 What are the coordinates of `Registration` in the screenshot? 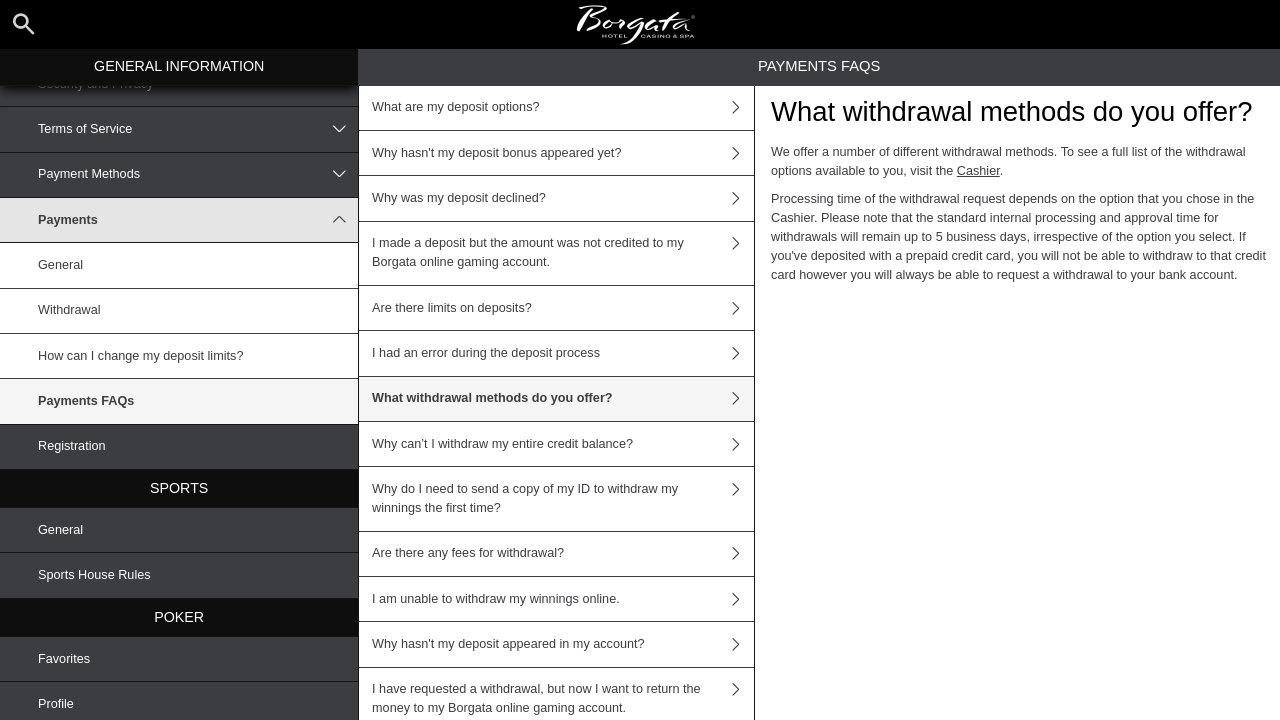 It's located at (72, 446).